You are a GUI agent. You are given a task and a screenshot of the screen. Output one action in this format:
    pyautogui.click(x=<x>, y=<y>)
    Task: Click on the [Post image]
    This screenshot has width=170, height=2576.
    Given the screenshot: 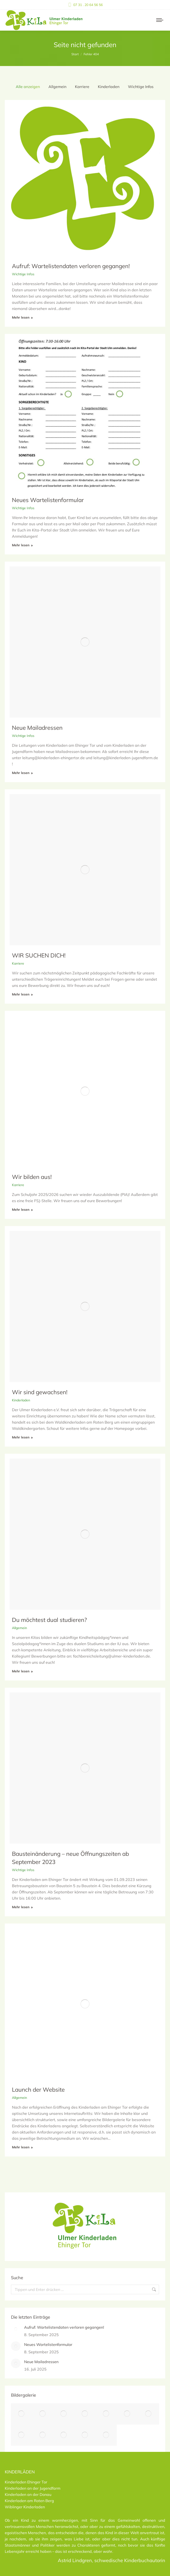 What is the action you would take?
    pyautogui.click(x=16, y=2329)
    